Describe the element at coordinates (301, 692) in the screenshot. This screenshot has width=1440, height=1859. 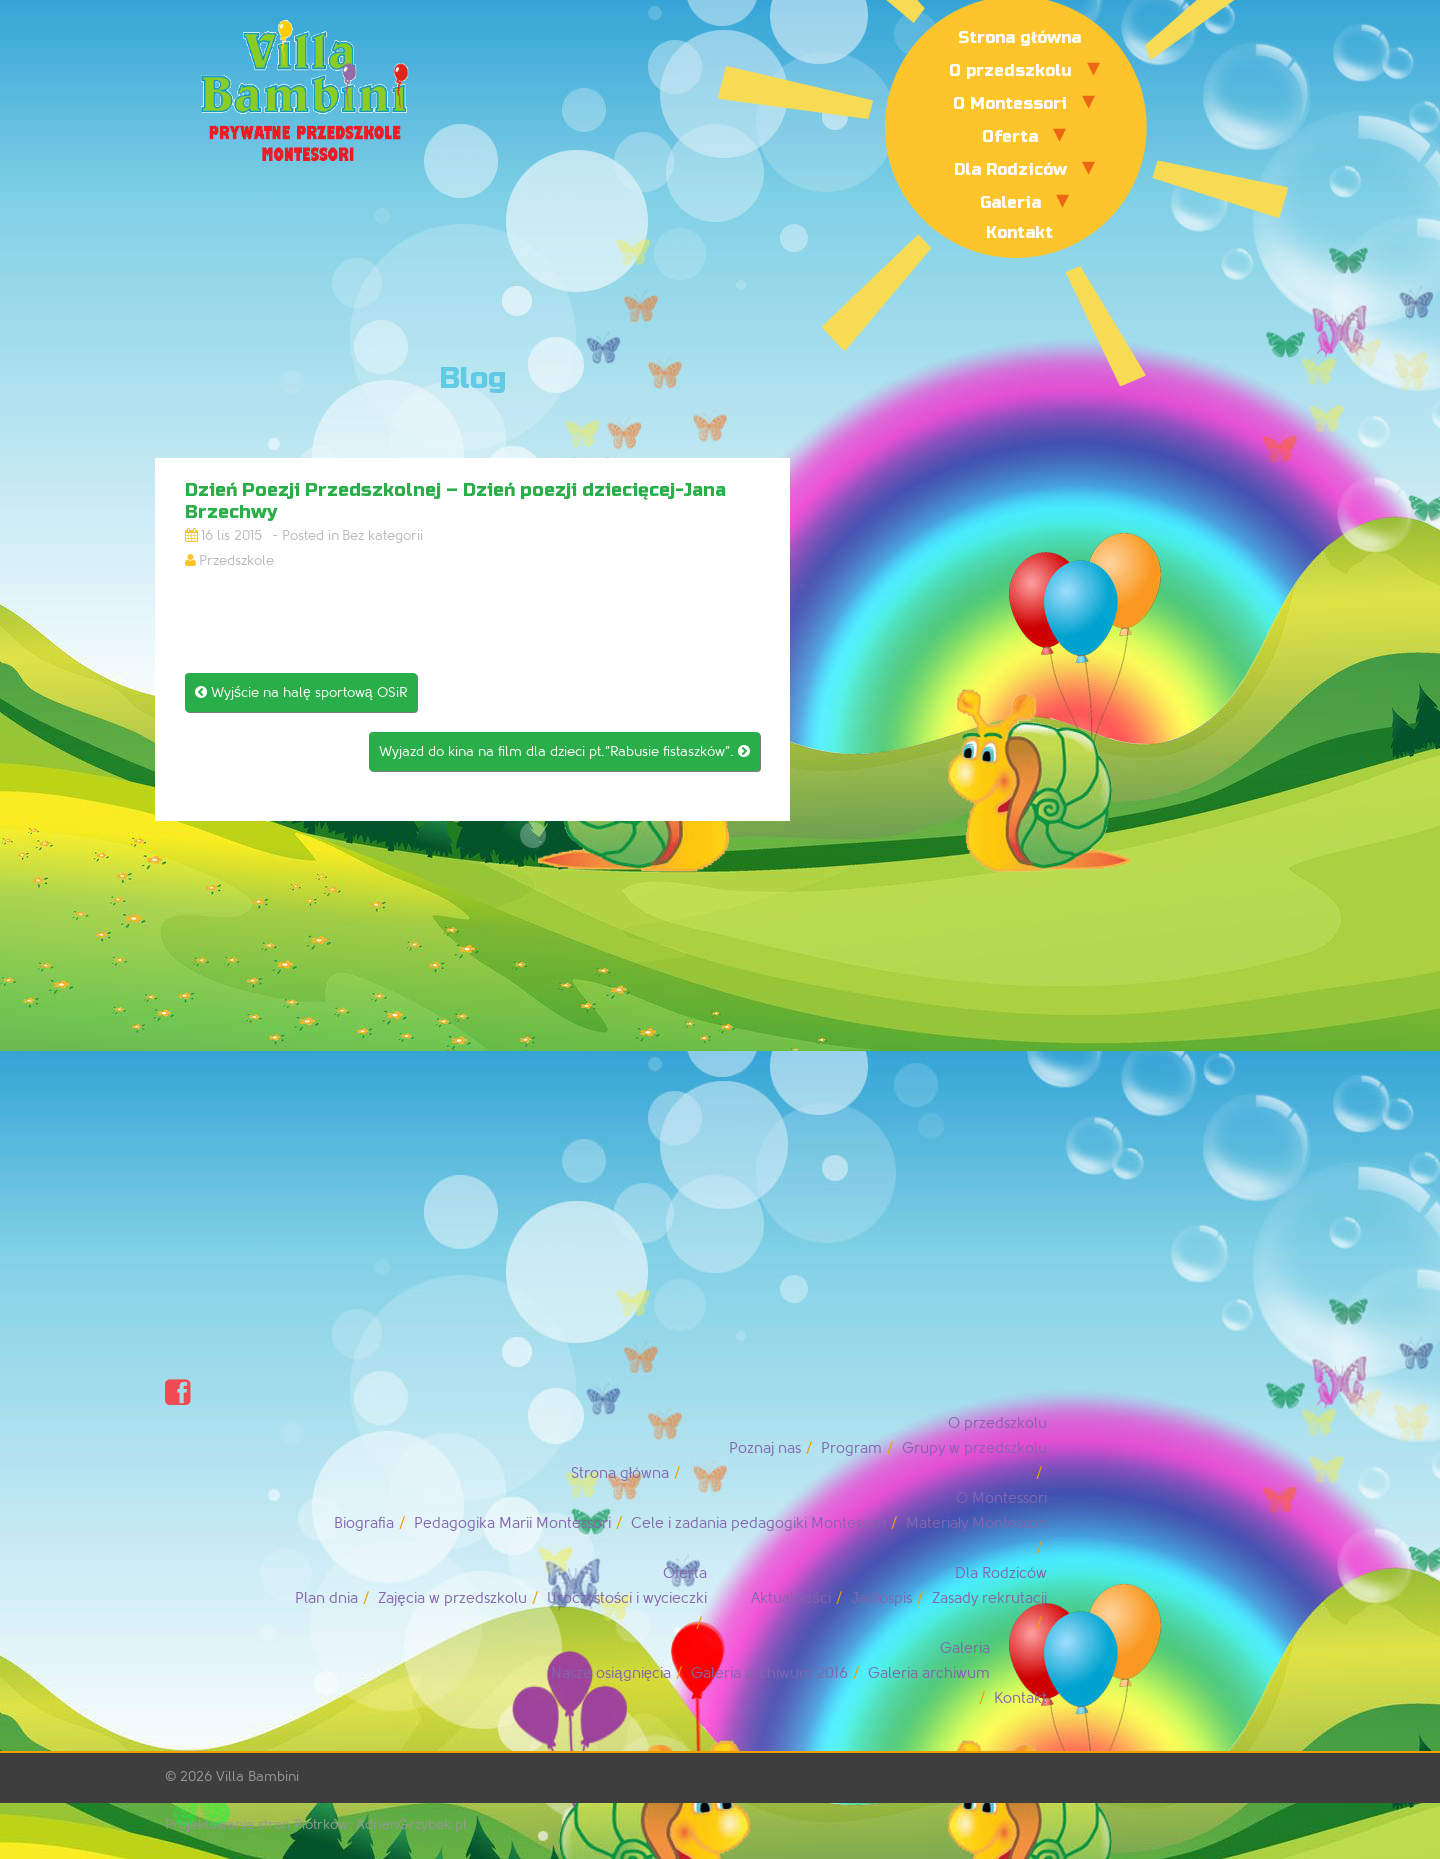
I see `Wyjście na halę sportową OSiR` at that location.